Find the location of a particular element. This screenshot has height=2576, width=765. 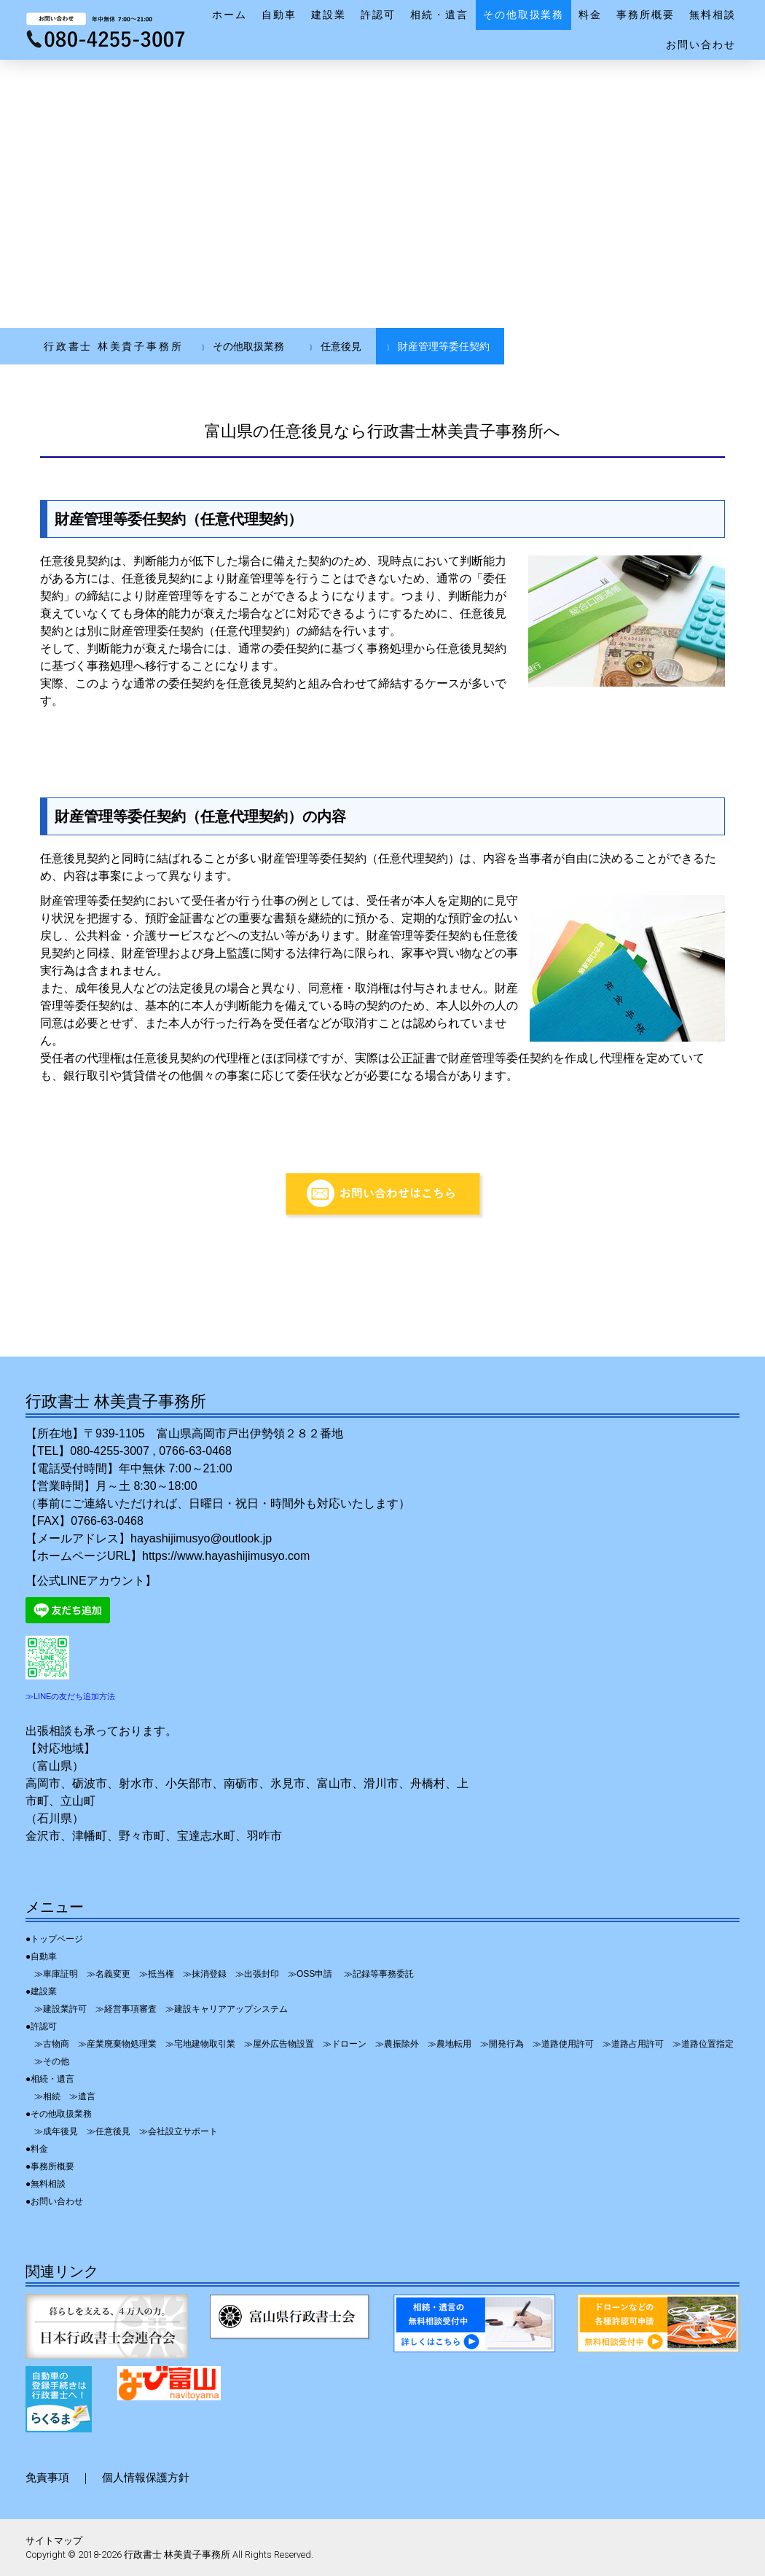

≫抵当権 is located at coordinates (156, 1974).